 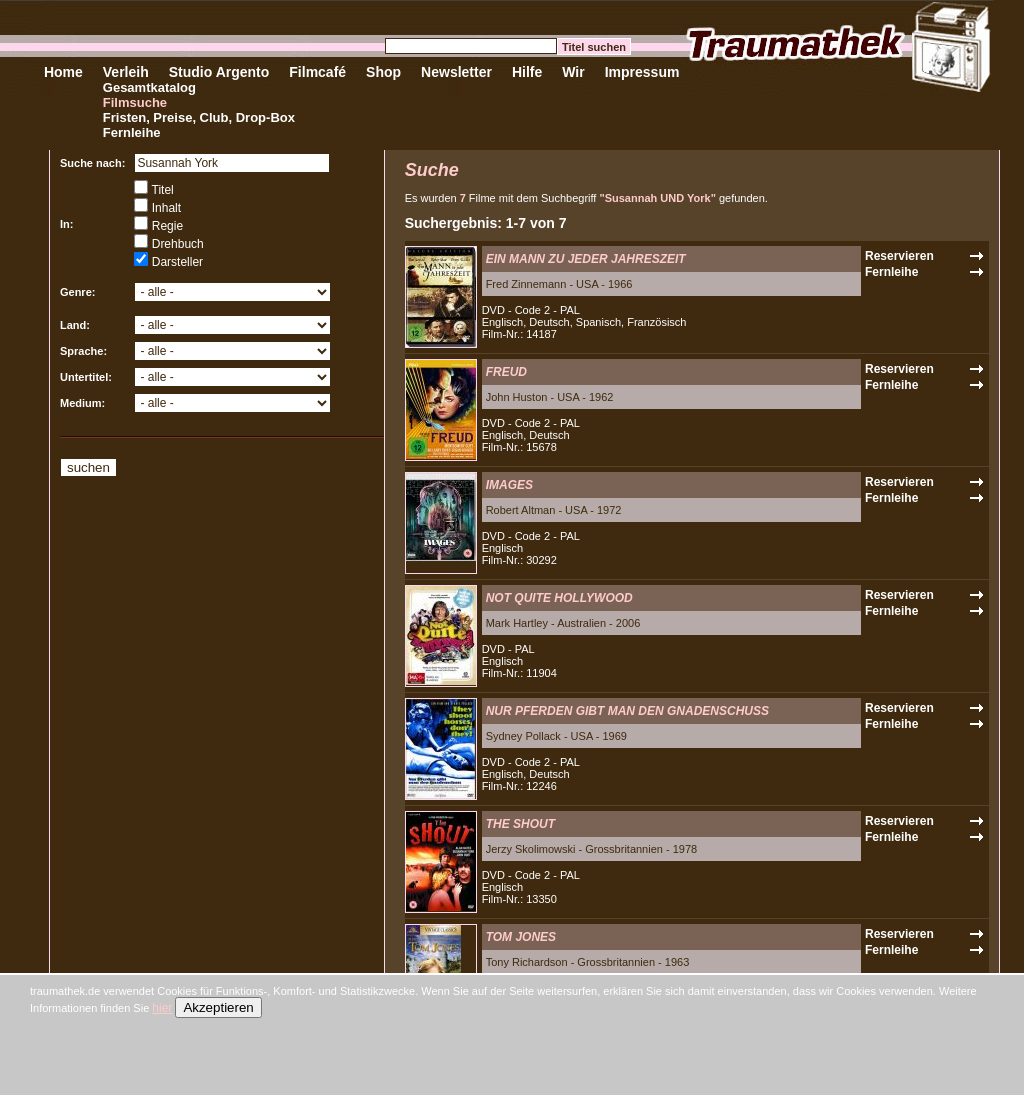 I want to click on TOM JONES, so click(x=521, y=937).